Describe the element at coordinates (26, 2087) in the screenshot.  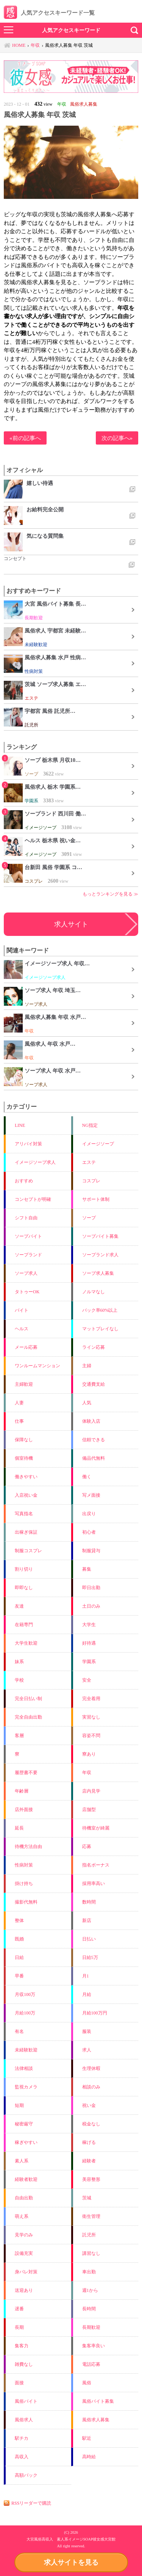
I see `監視カメラ` at that location.